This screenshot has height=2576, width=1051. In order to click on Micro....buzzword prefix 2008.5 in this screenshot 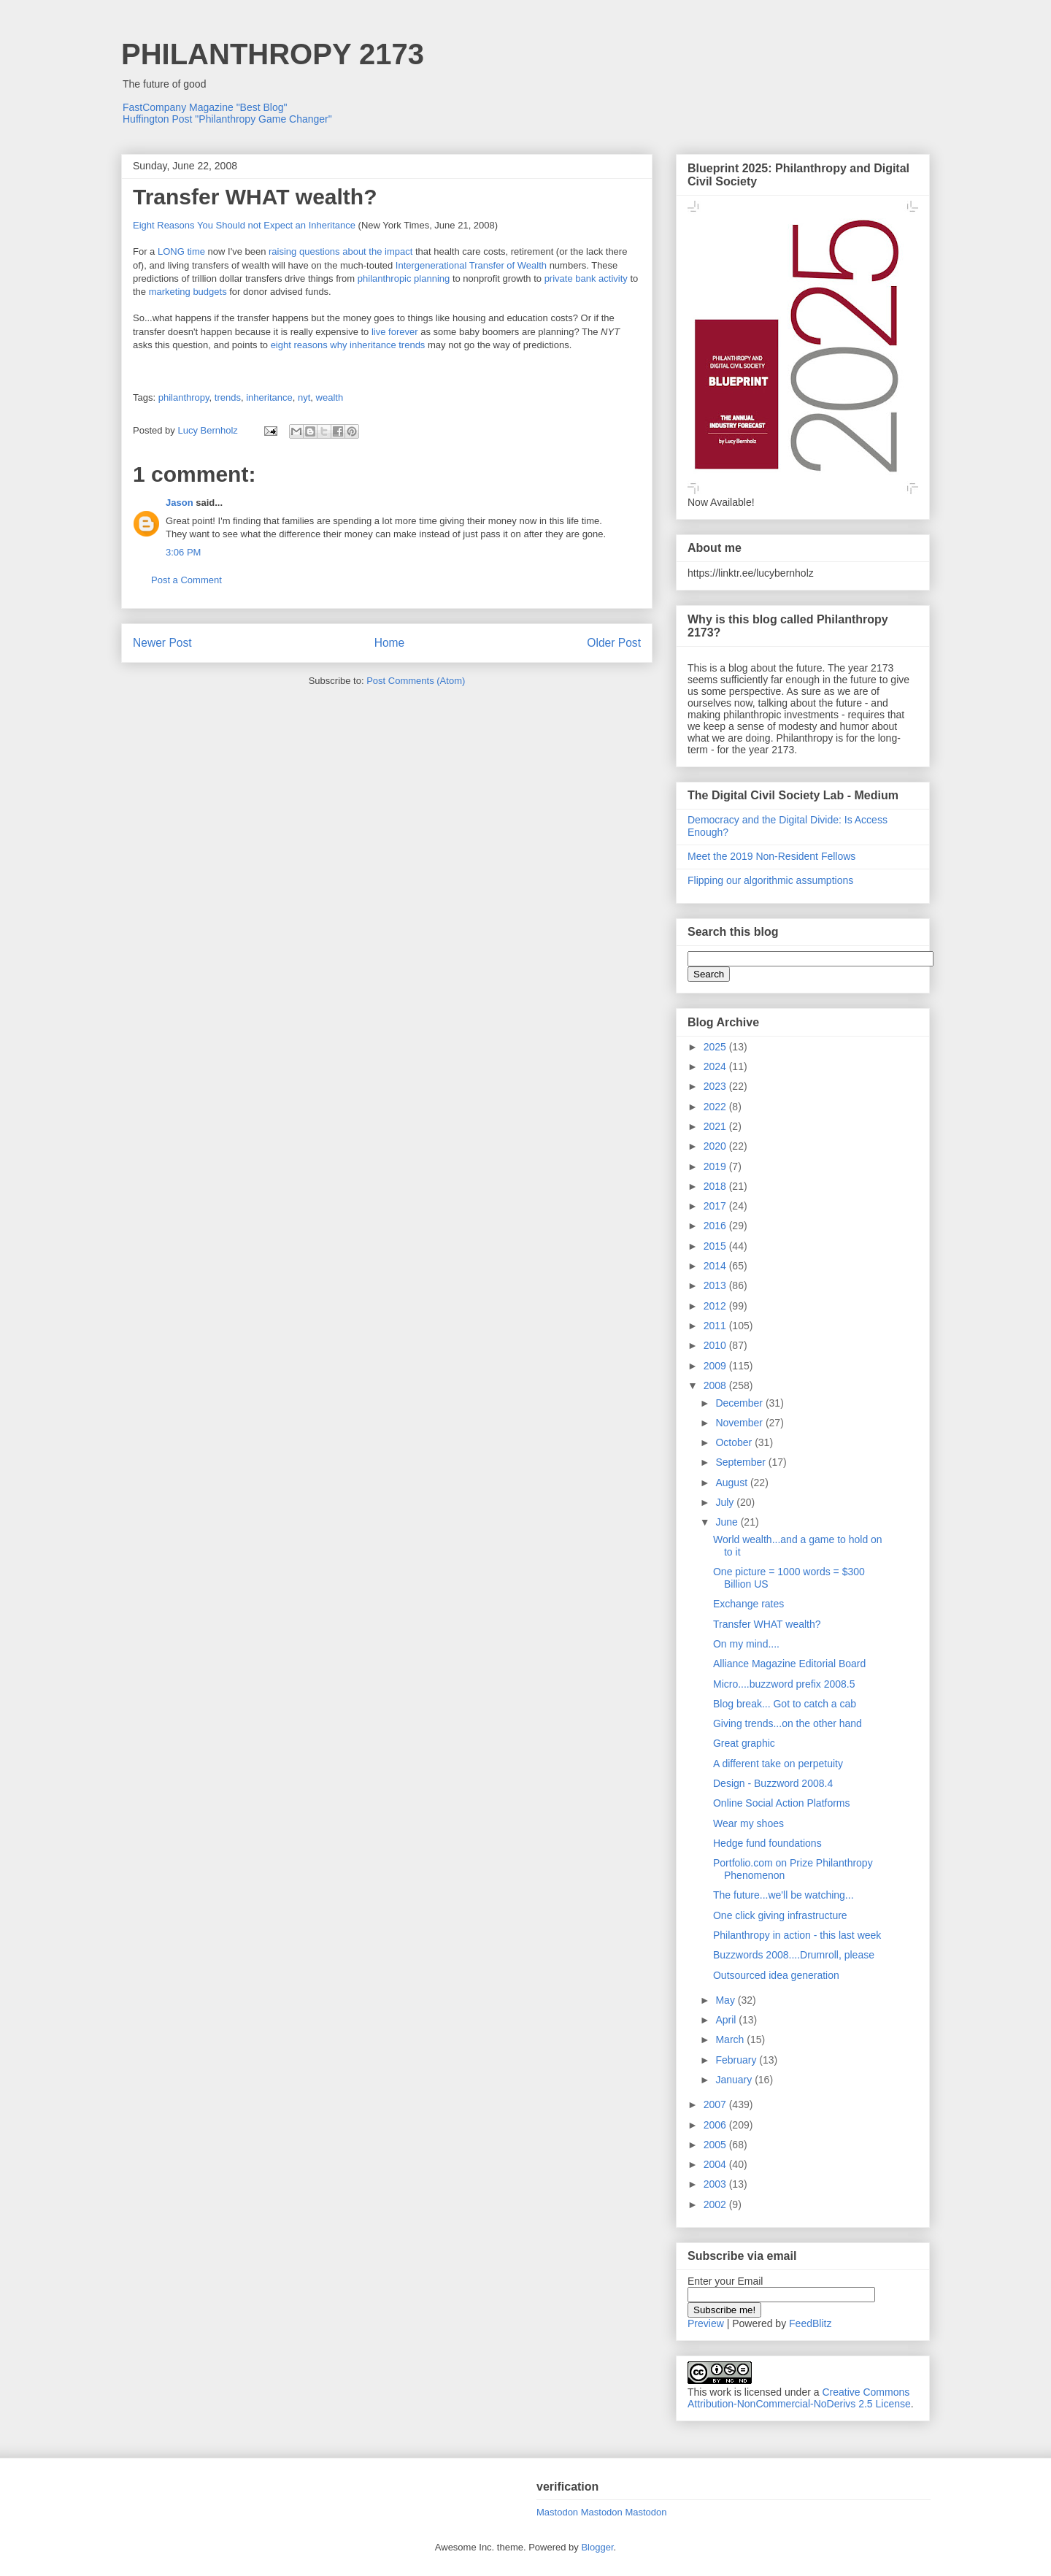, I will do `click(784, 1684)`.